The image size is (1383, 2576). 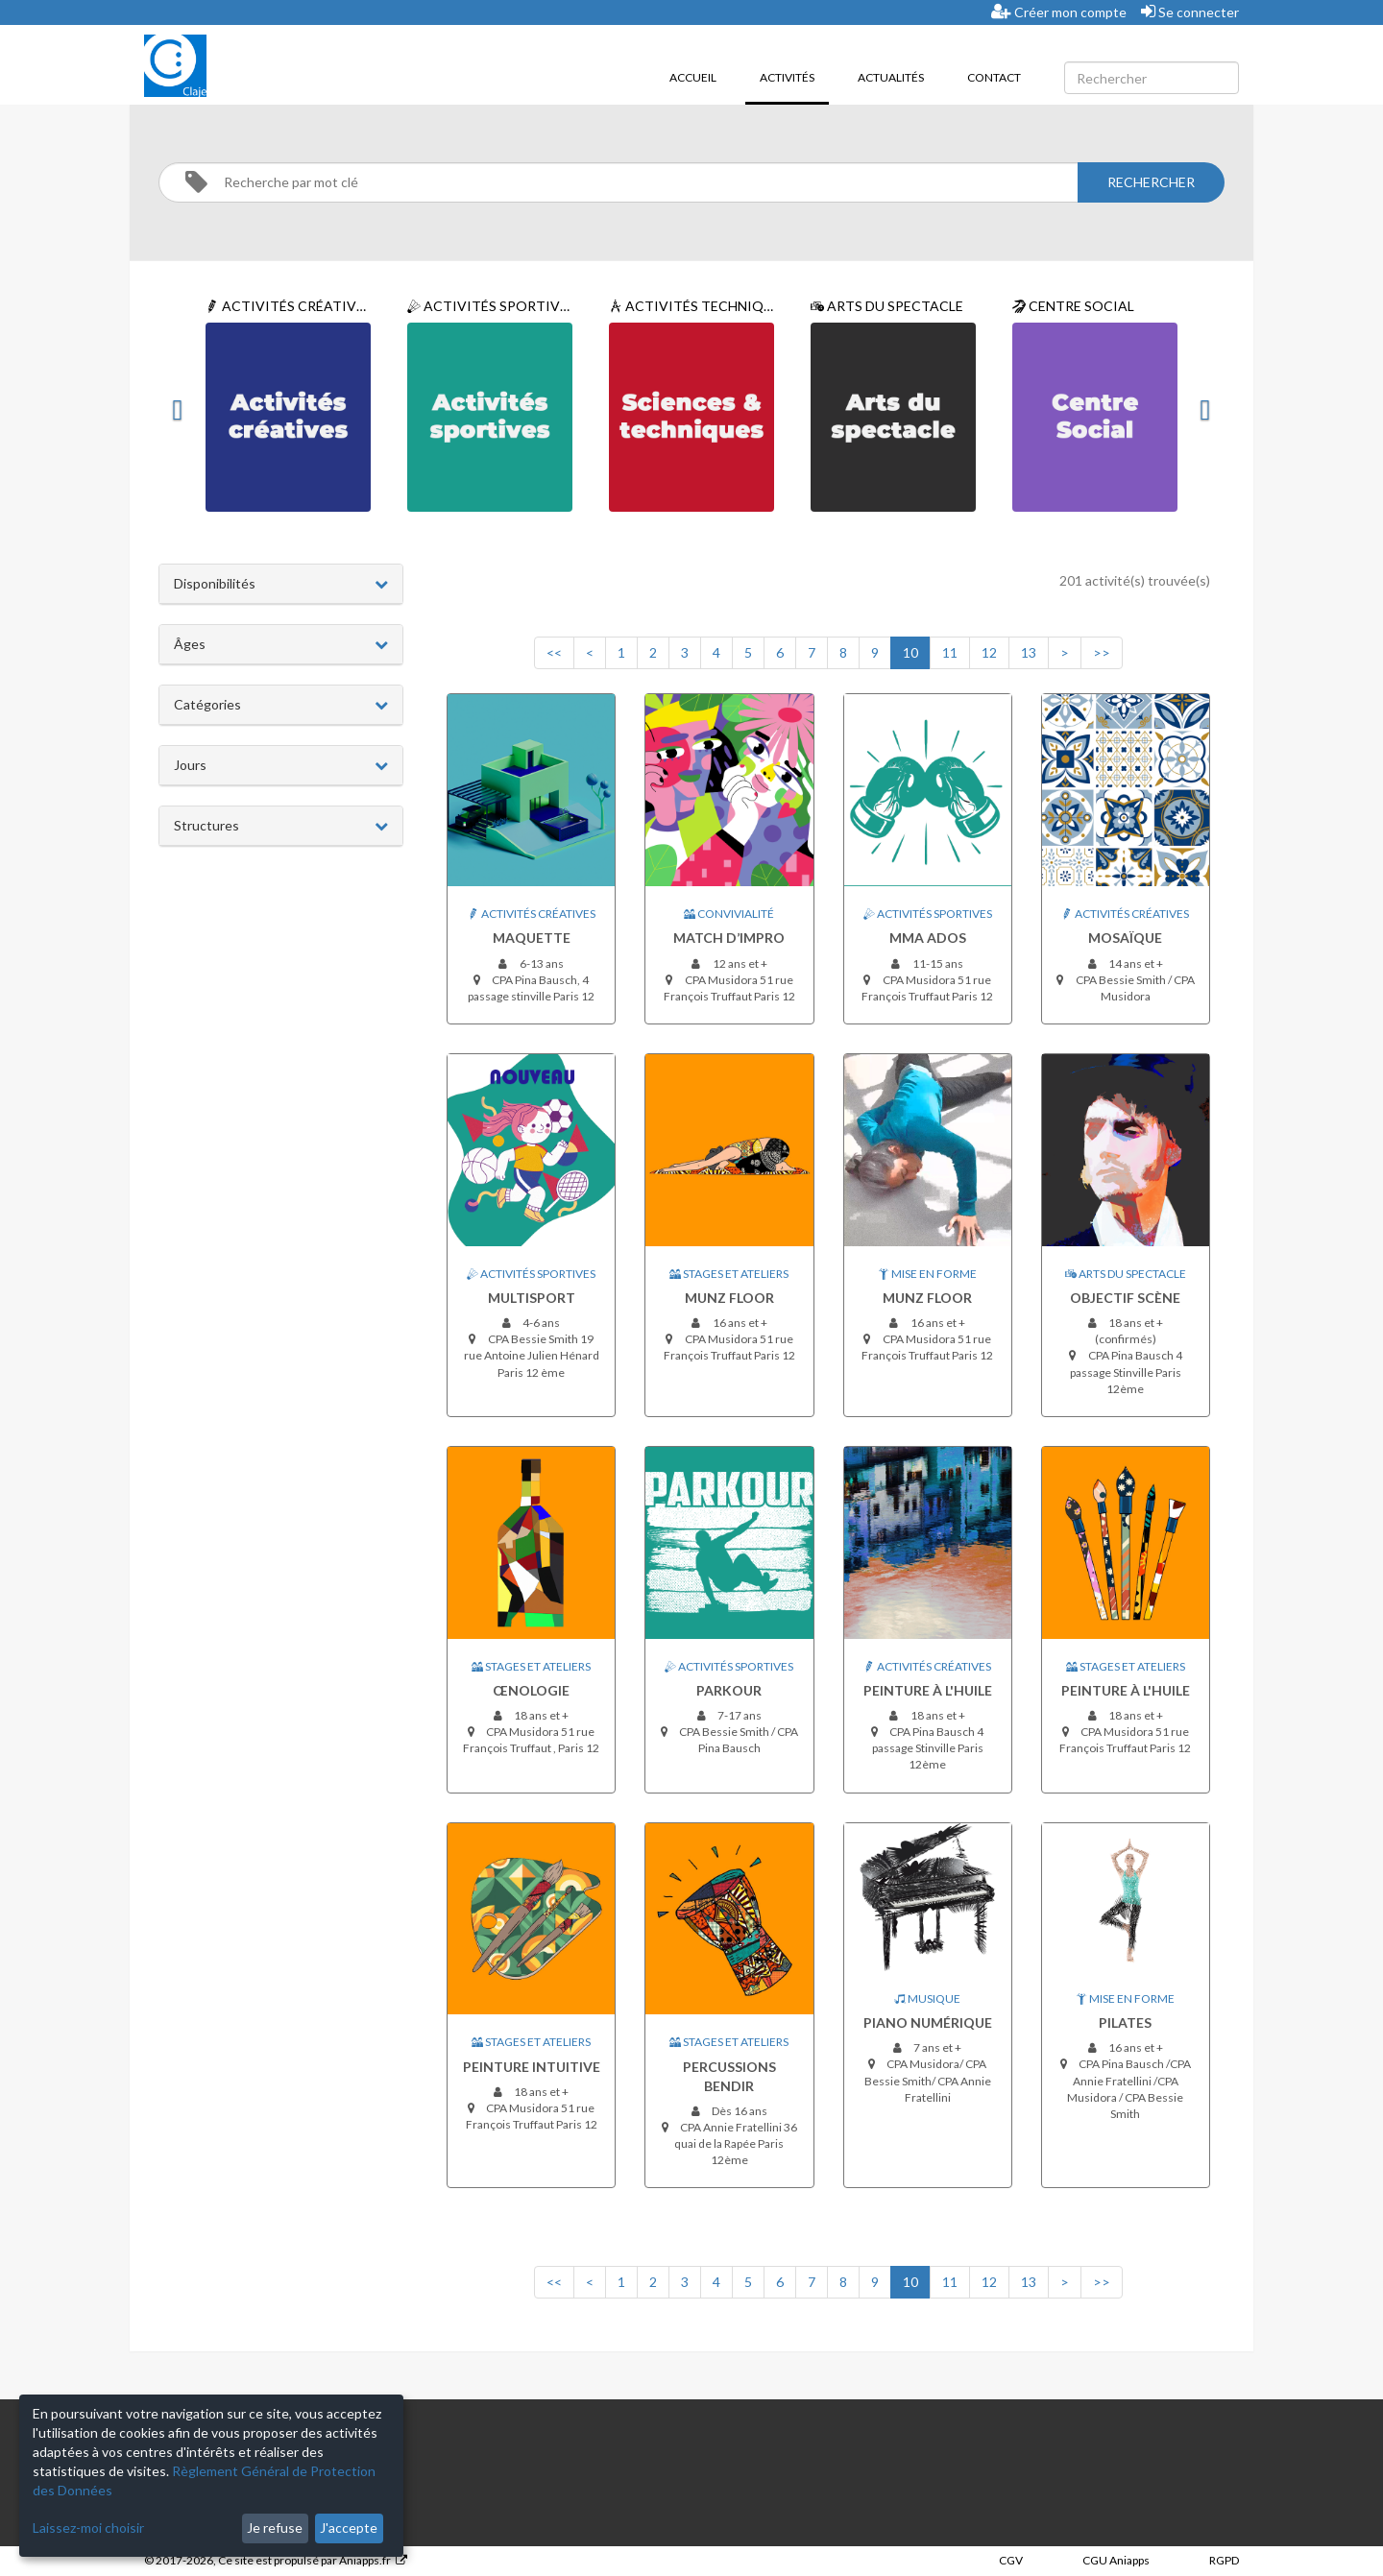 What do you see at coordinates (1059, 11) in the screenshot?
I see `Créer mon compte` at bounding box center [1059, 11].